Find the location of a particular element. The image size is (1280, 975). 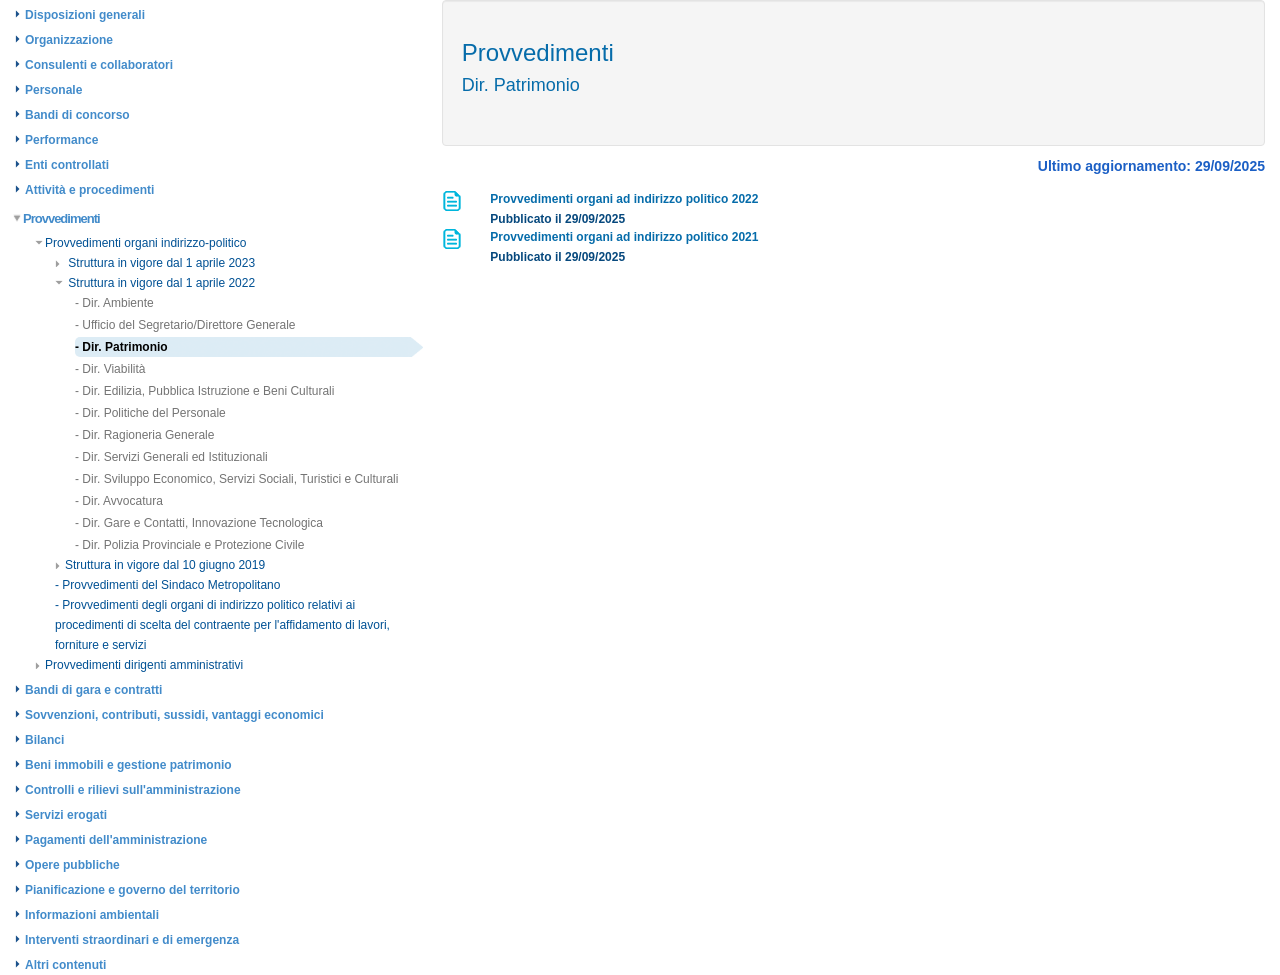

Organizzazione is located at coordinates (69, 40).